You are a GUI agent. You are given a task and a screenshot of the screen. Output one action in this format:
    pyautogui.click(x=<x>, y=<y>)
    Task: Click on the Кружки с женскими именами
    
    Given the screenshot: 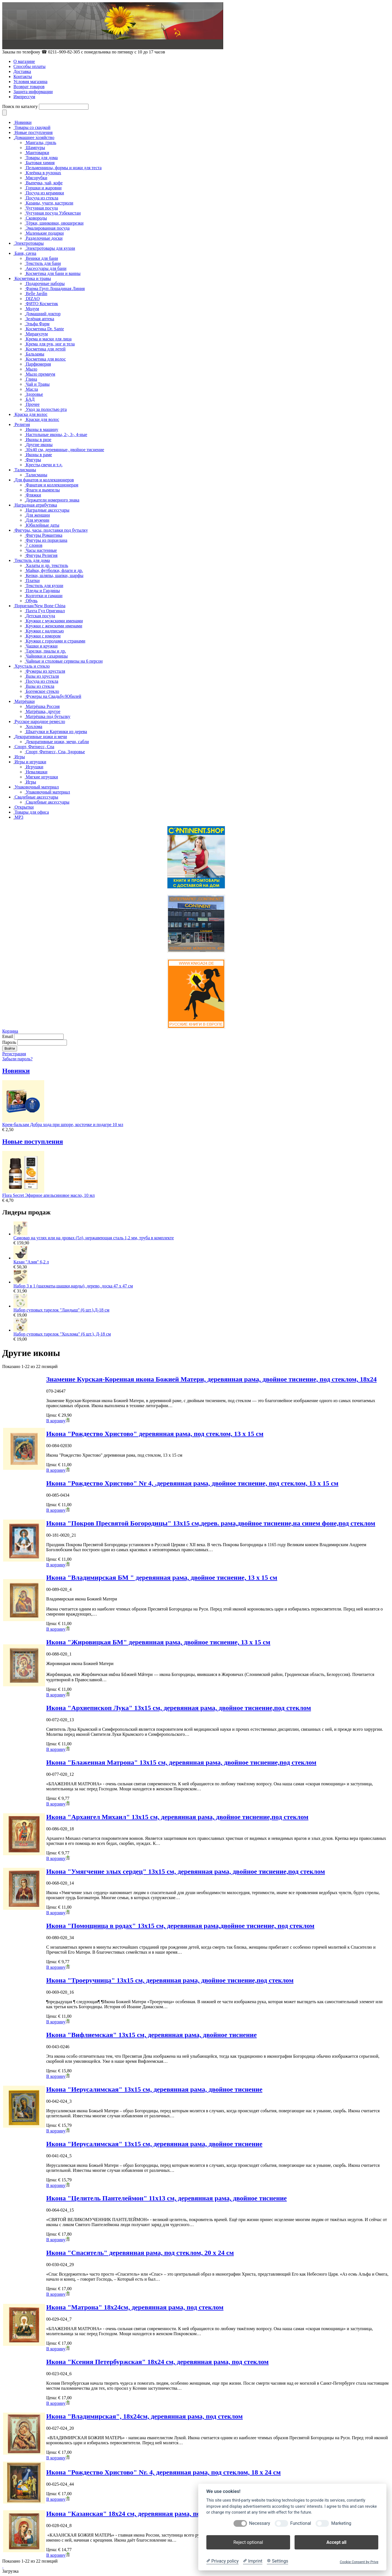 What is the action you would take?
    pyautogui.click(x=54, y=625)
    